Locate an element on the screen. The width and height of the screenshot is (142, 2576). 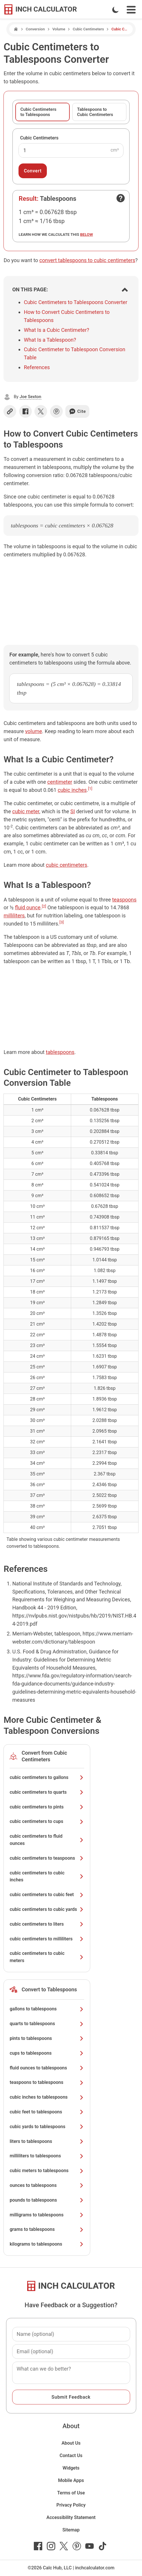
centimeter is located at coordinates (59, 782).